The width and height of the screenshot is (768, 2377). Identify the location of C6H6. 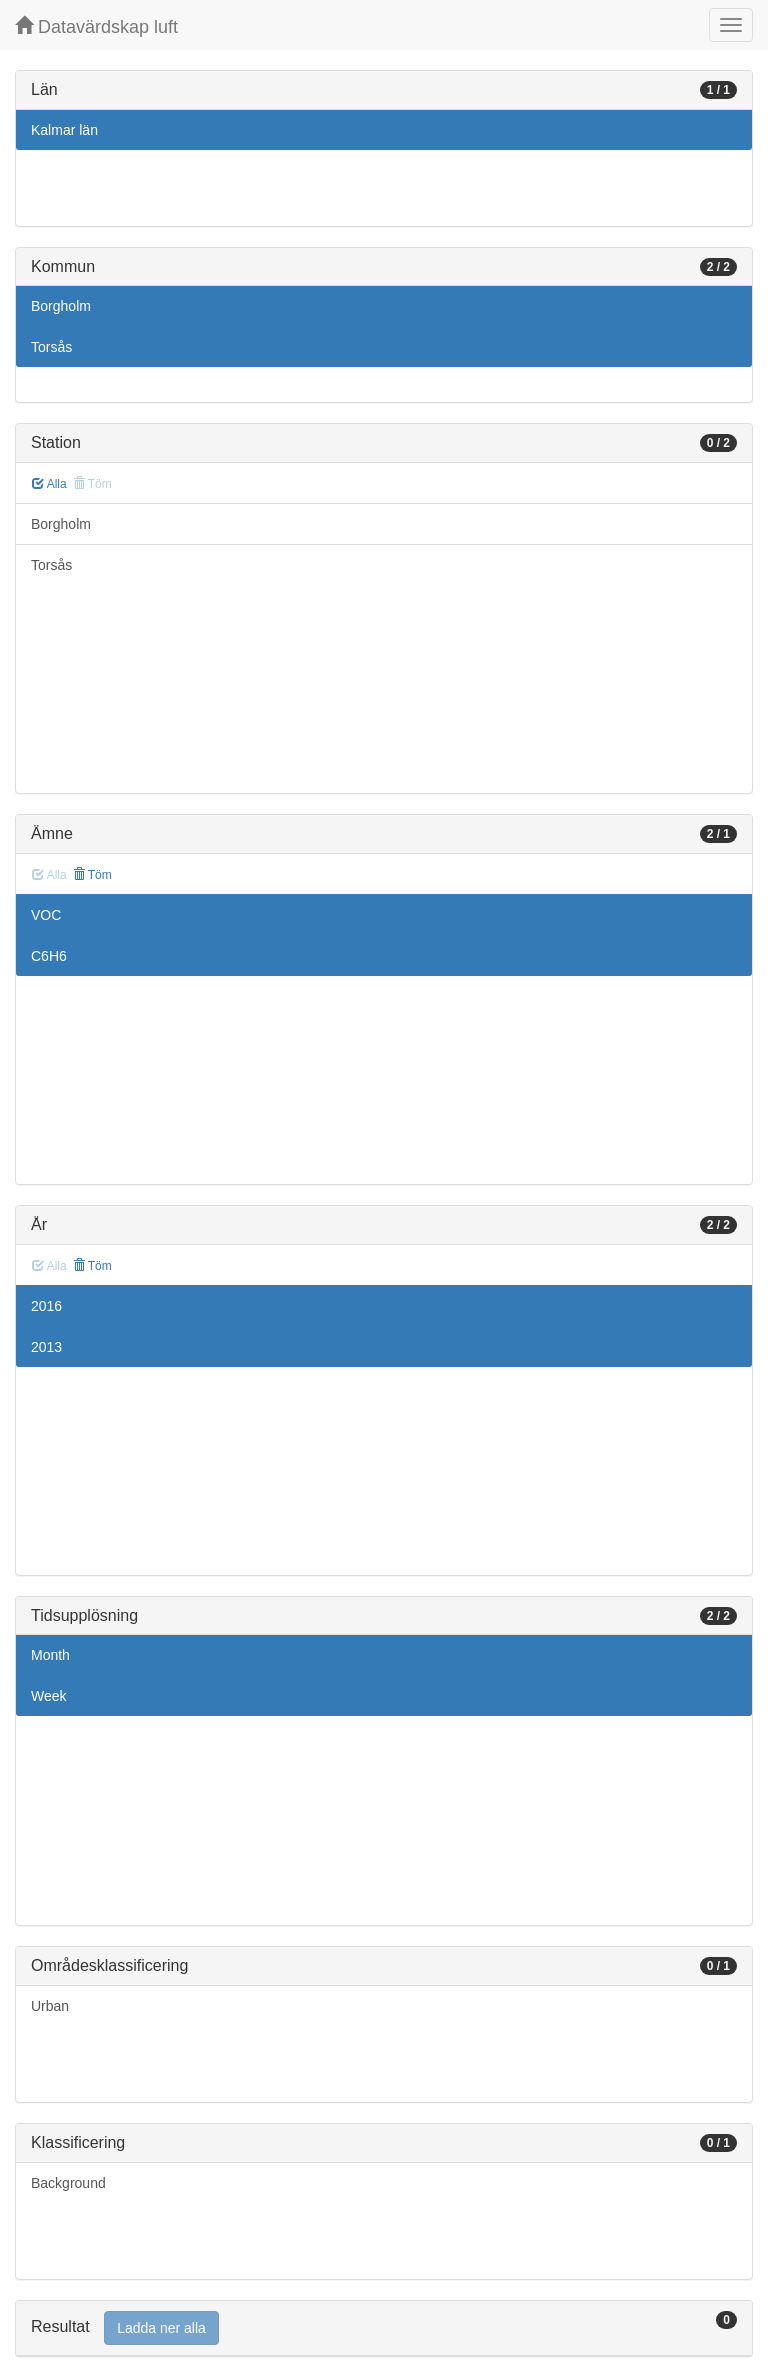
(49, 956).